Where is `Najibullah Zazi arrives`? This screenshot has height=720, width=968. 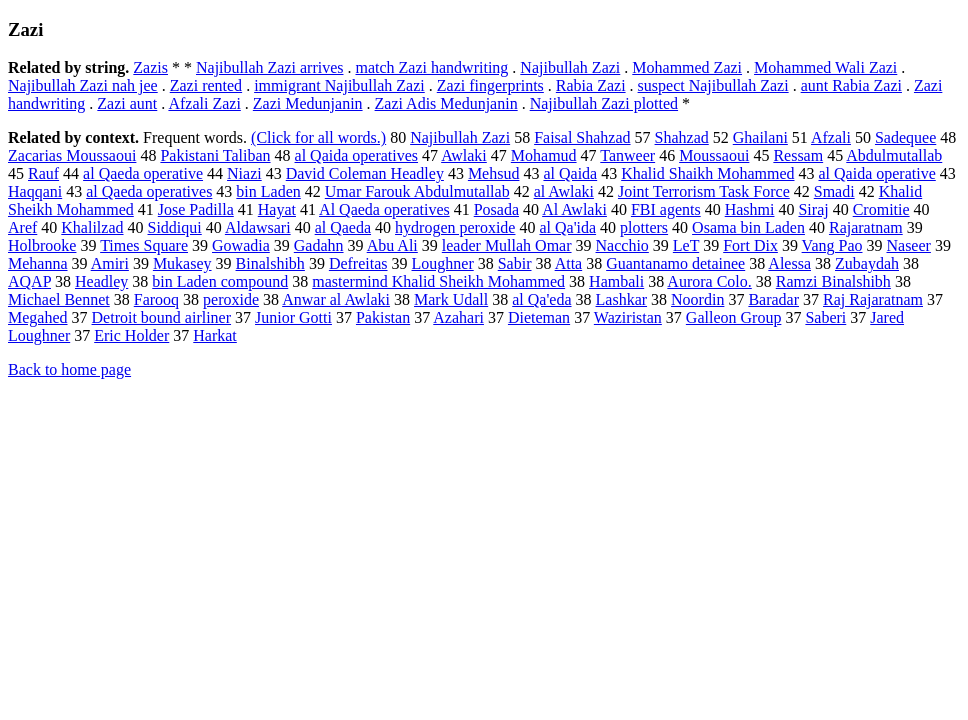 Najibullah Zazi arrives is located at coordinates (270, 67).